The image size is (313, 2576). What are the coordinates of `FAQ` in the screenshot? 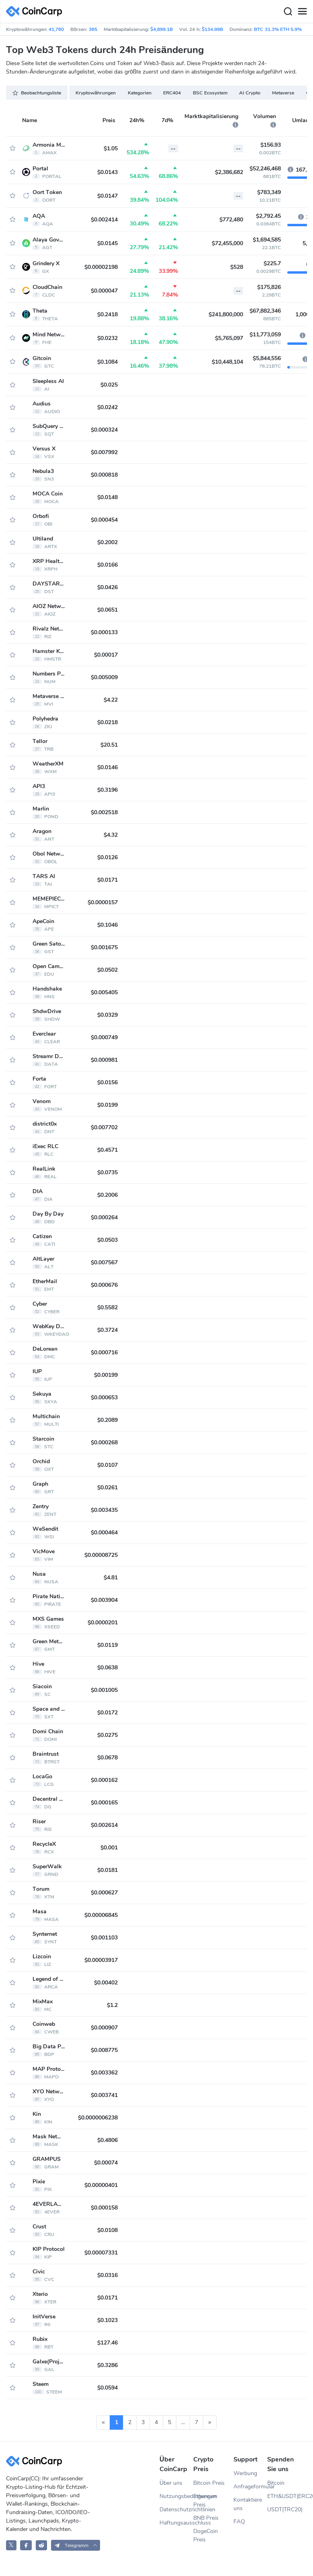 It's located at (239, 2521).